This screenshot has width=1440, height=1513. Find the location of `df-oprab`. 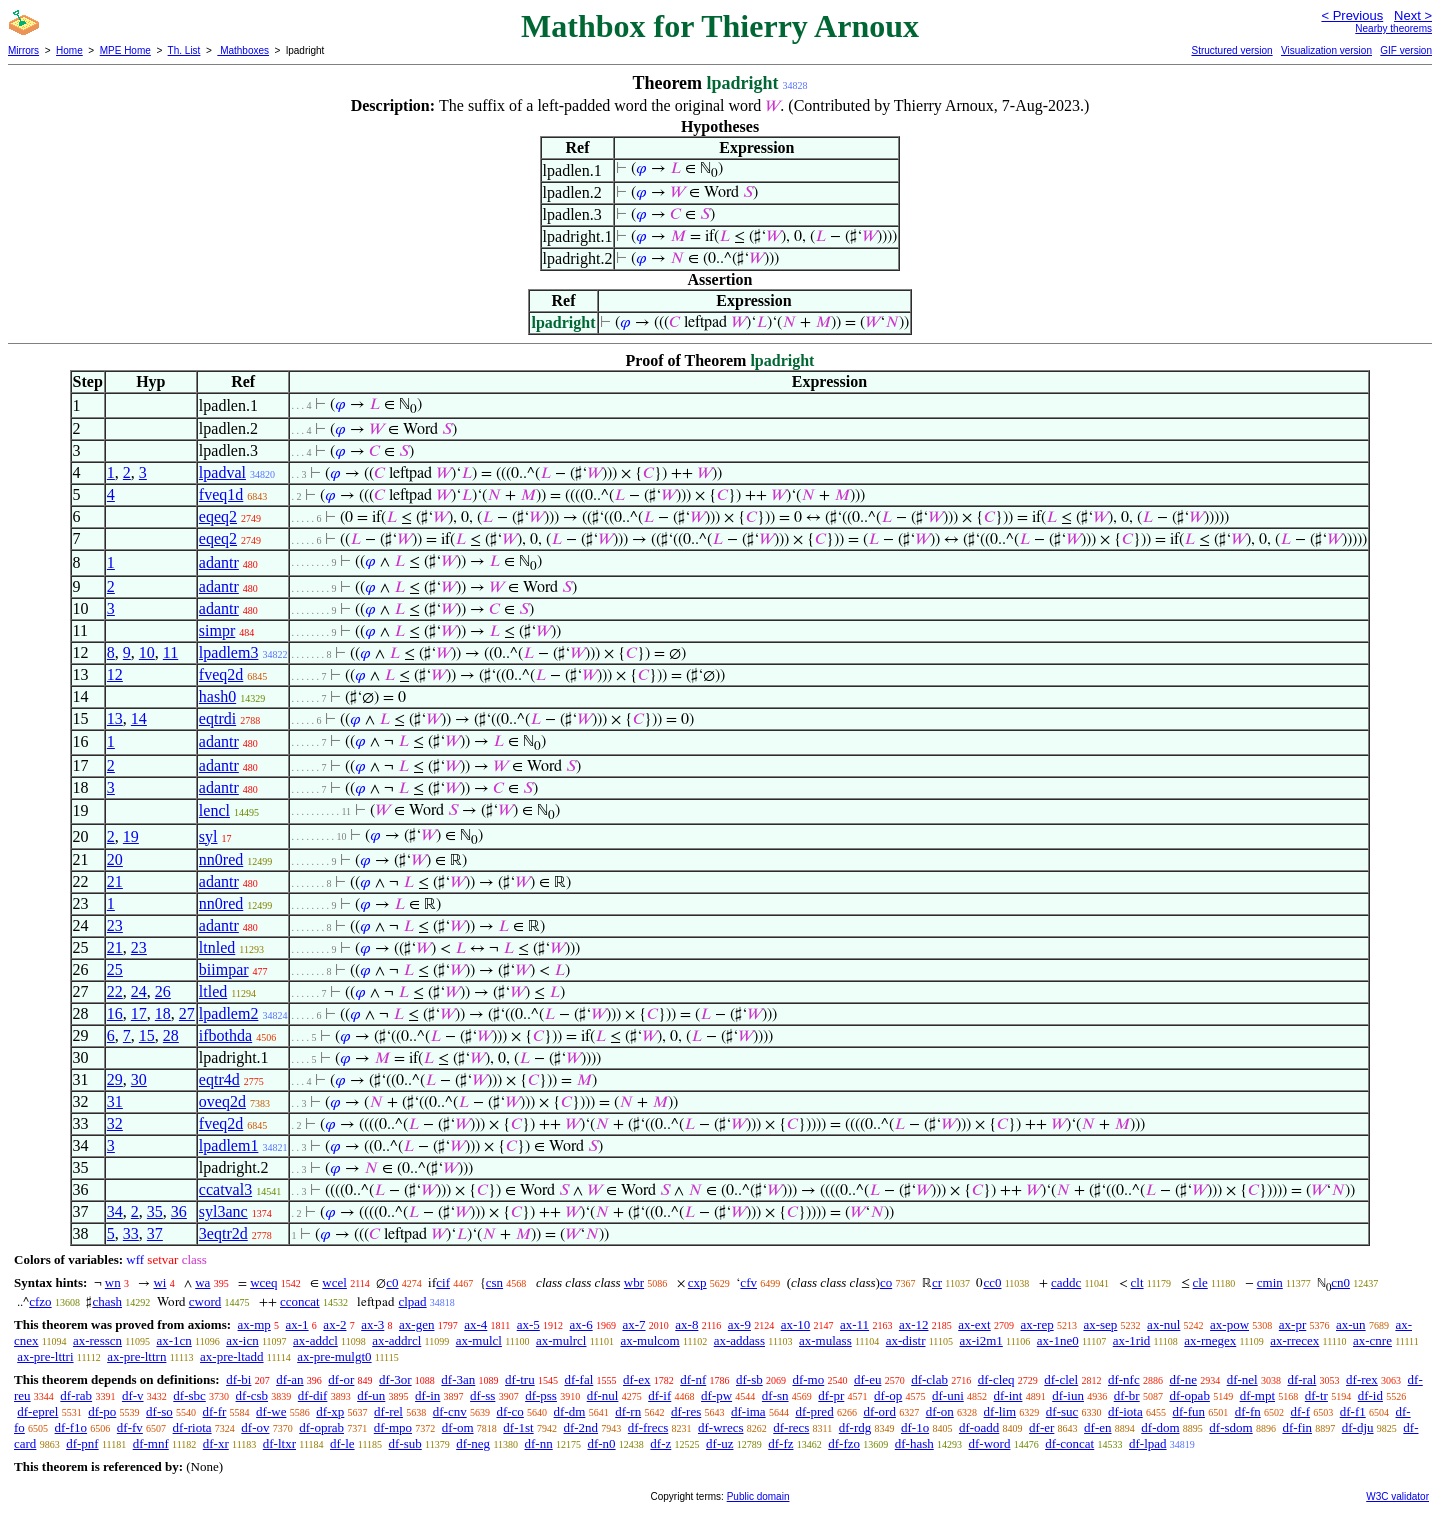

df-oprab is located at coordinates (321, 1427).